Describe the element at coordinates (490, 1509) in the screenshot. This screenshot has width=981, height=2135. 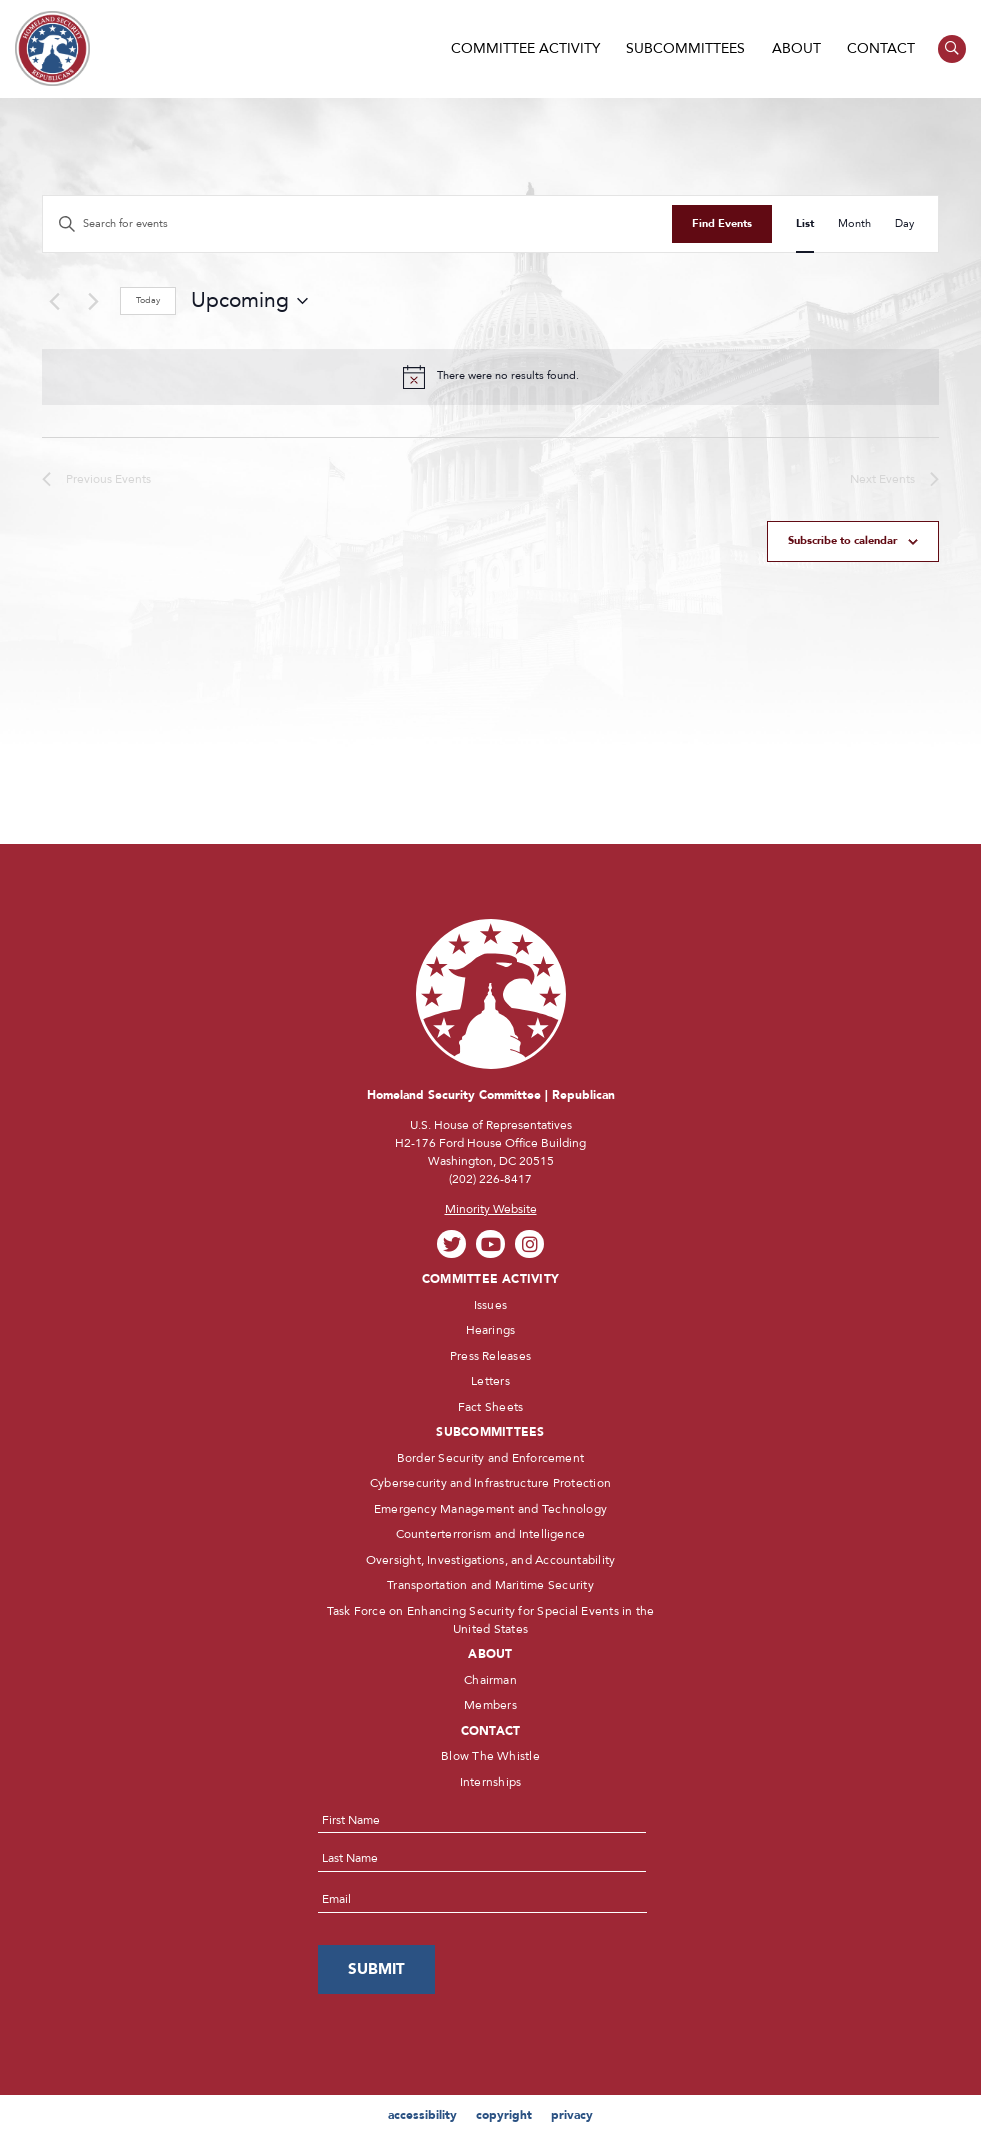
I see `Emergency Management and Technology` at that location.